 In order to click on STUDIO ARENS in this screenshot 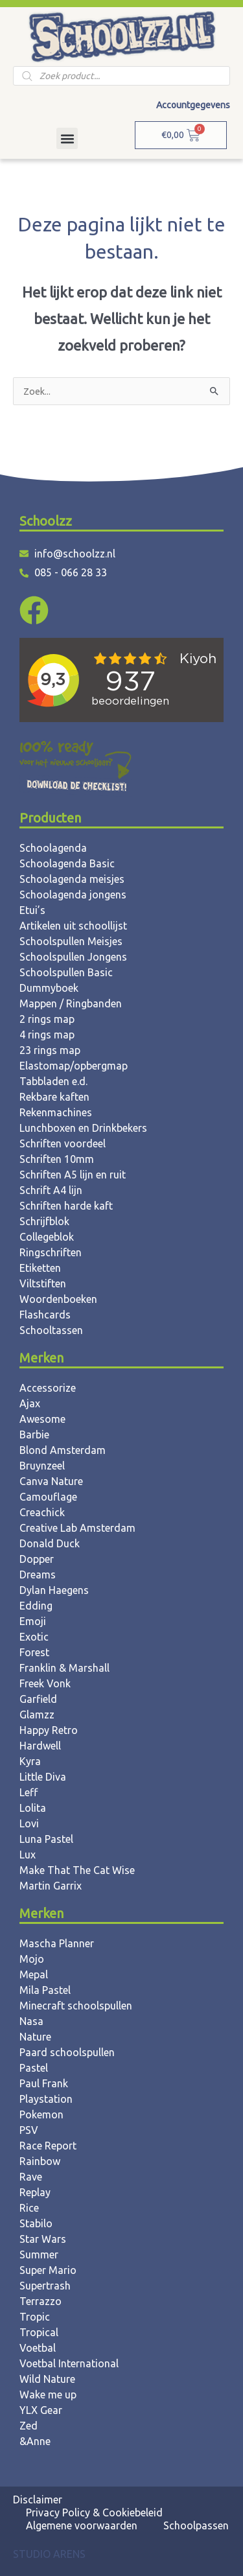, I will do `click(49, 2554)`.